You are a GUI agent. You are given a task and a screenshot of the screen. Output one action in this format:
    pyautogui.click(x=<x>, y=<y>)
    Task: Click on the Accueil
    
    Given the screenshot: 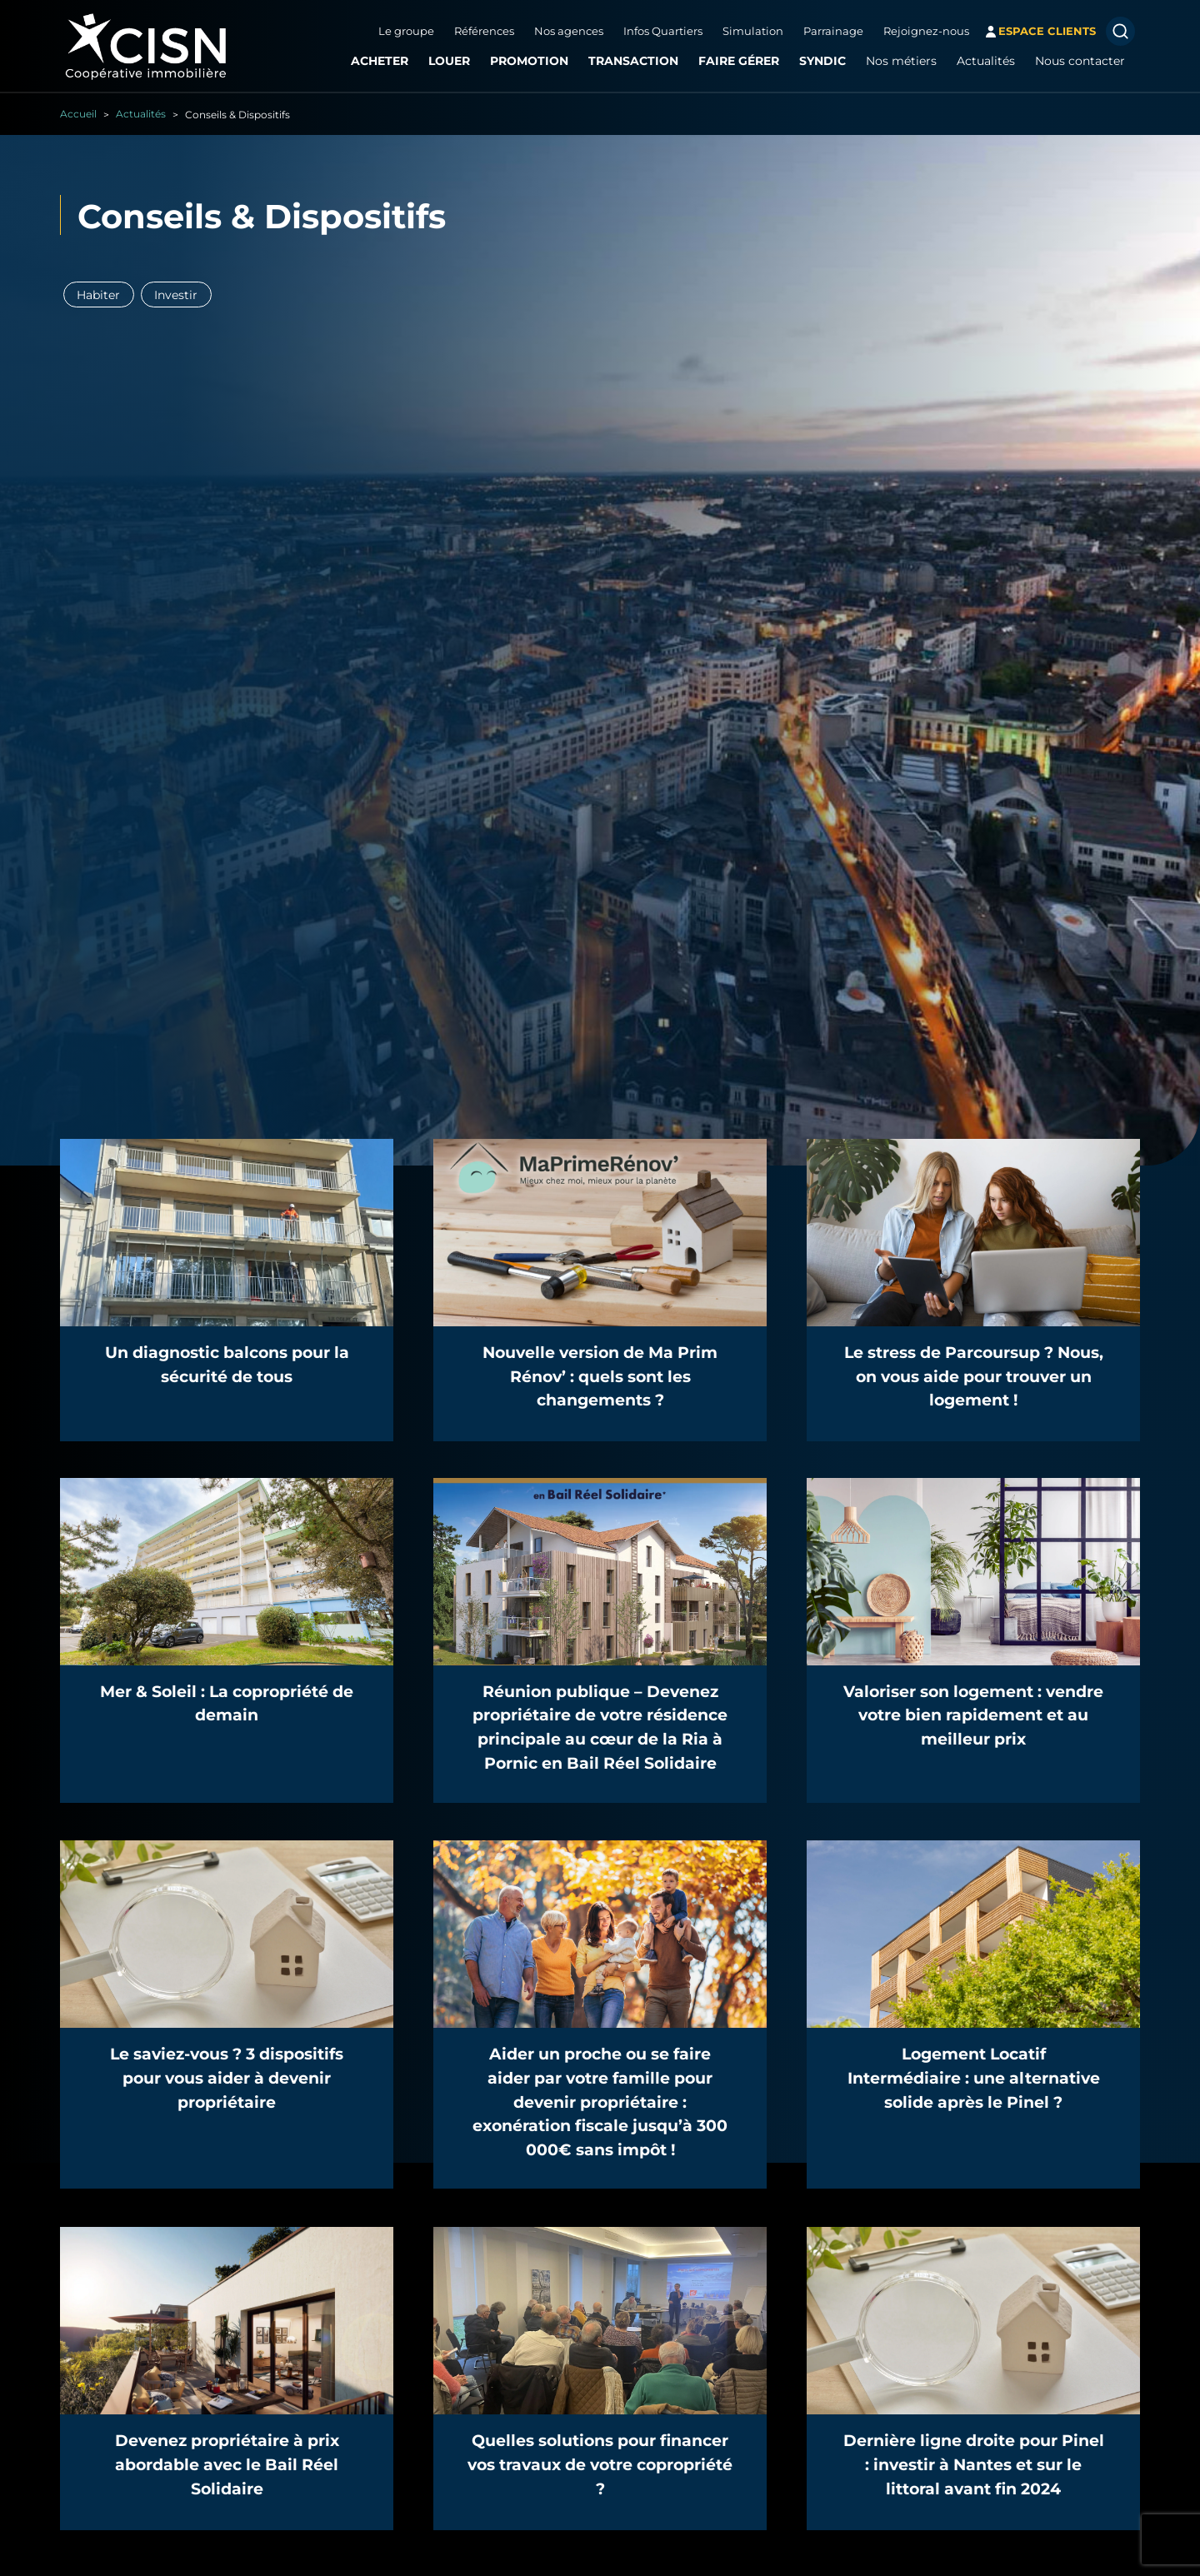 What is the action you would take?
    pyautogui.click(x=78, y=113)
    